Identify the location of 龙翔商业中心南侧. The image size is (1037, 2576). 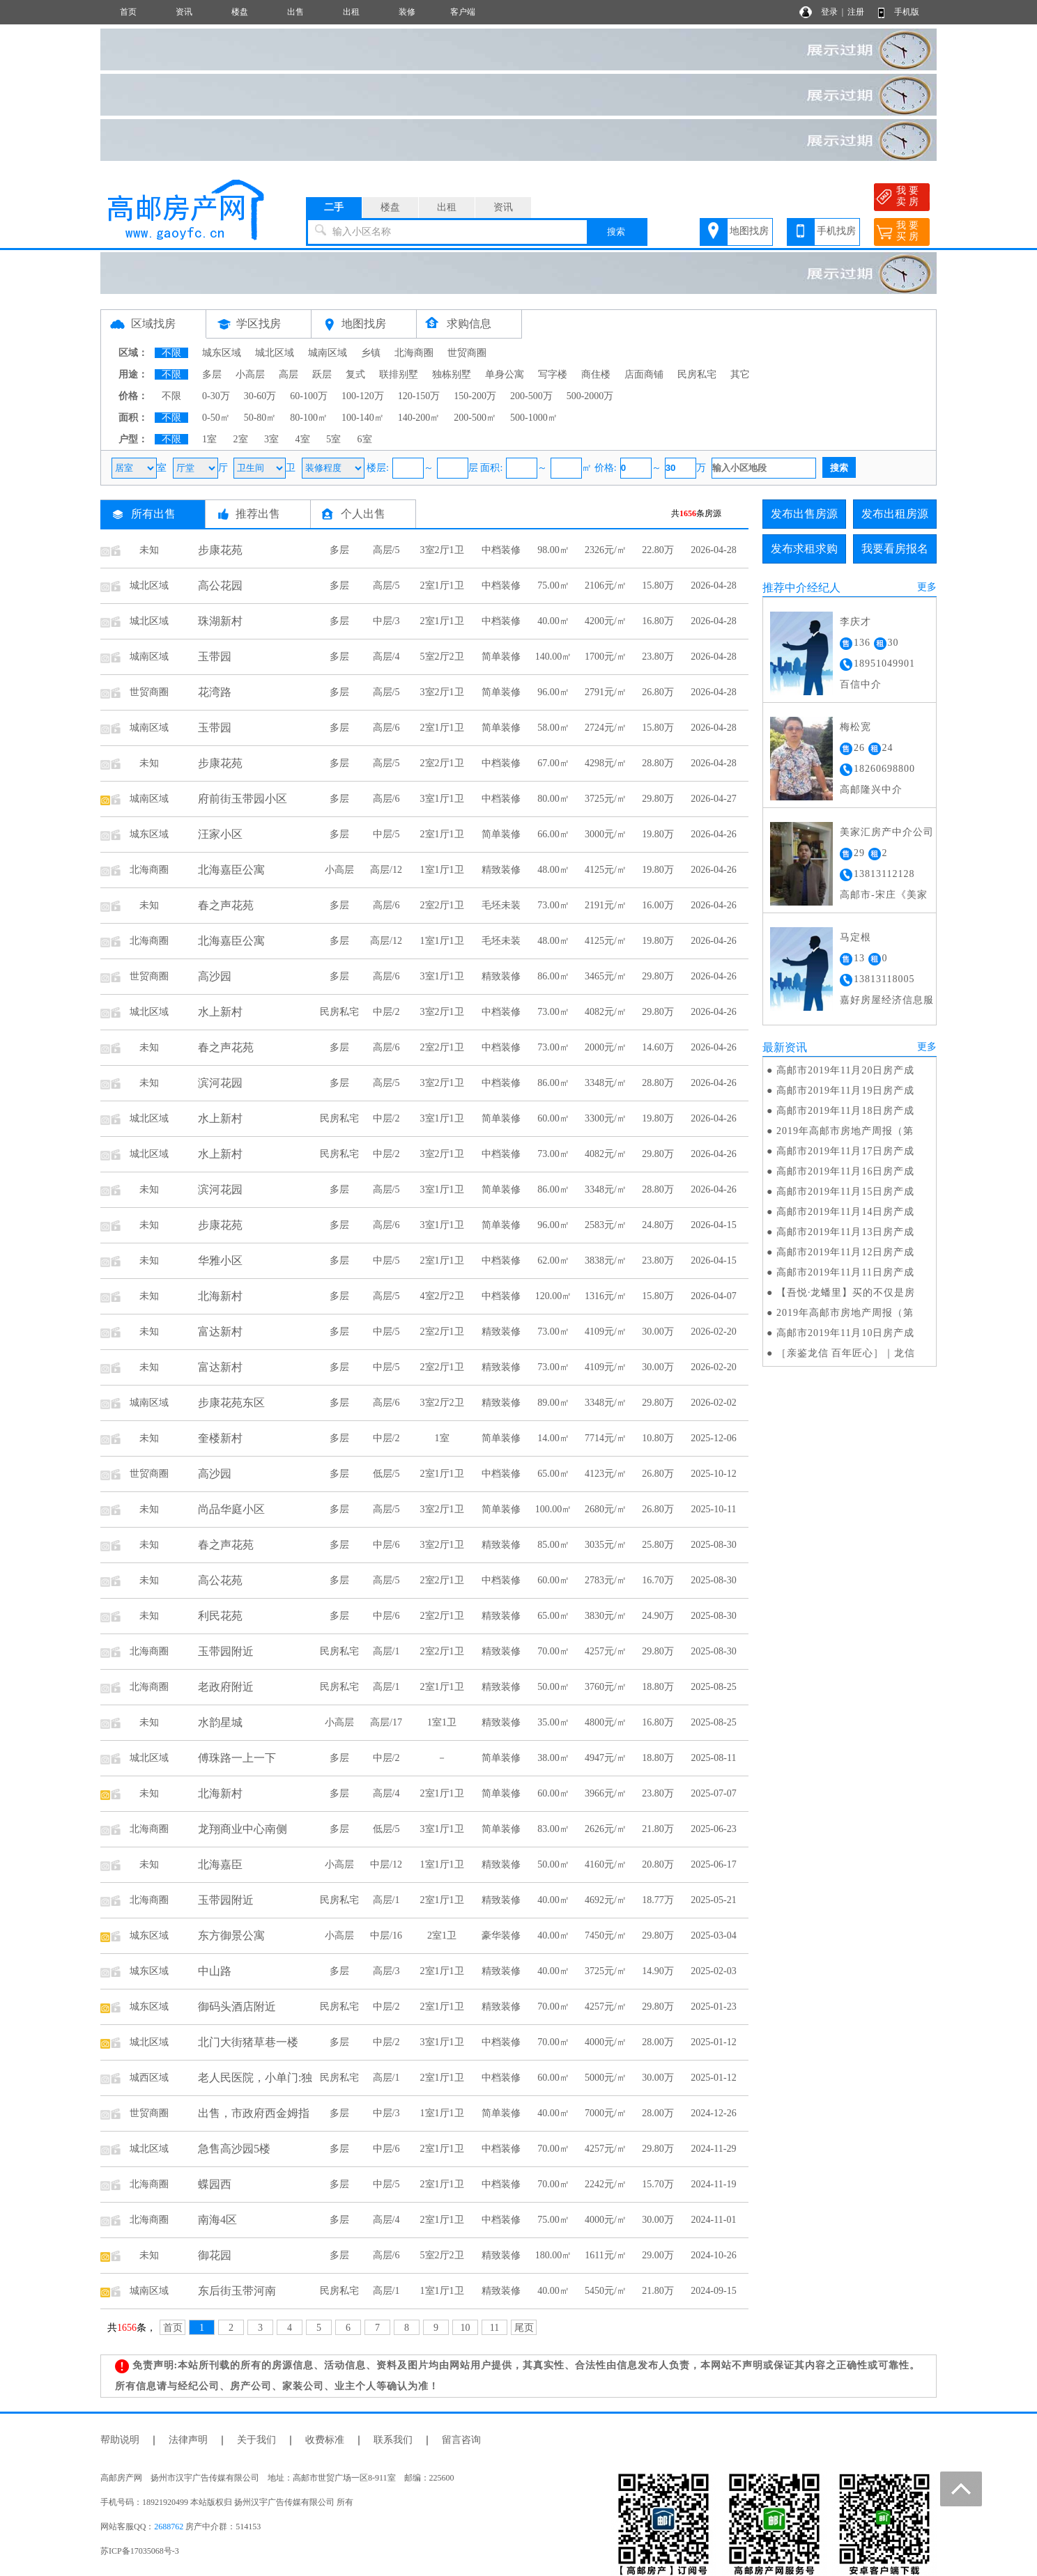
(242, 1829).